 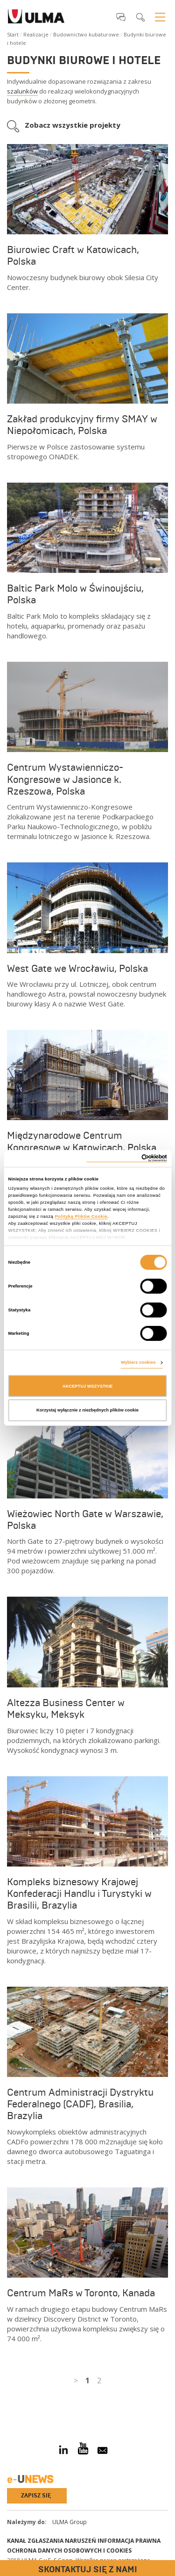 I want to click on Wybierz cookies, so click(x=138, y=1362).